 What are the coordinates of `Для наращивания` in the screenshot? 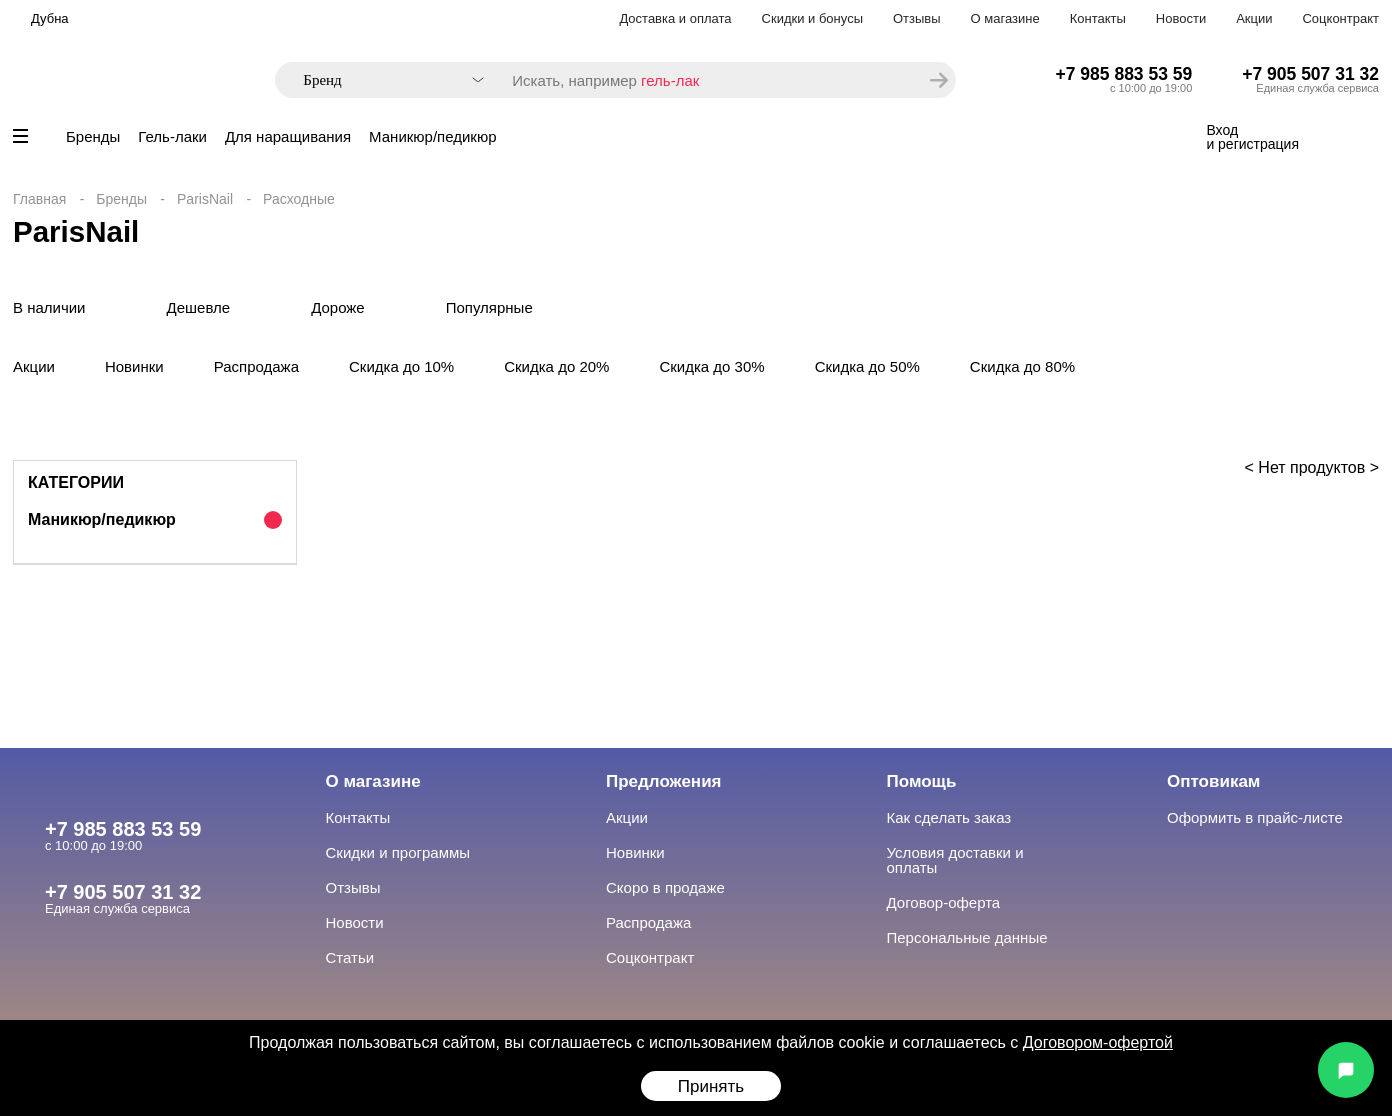 It's located at (288, 136).